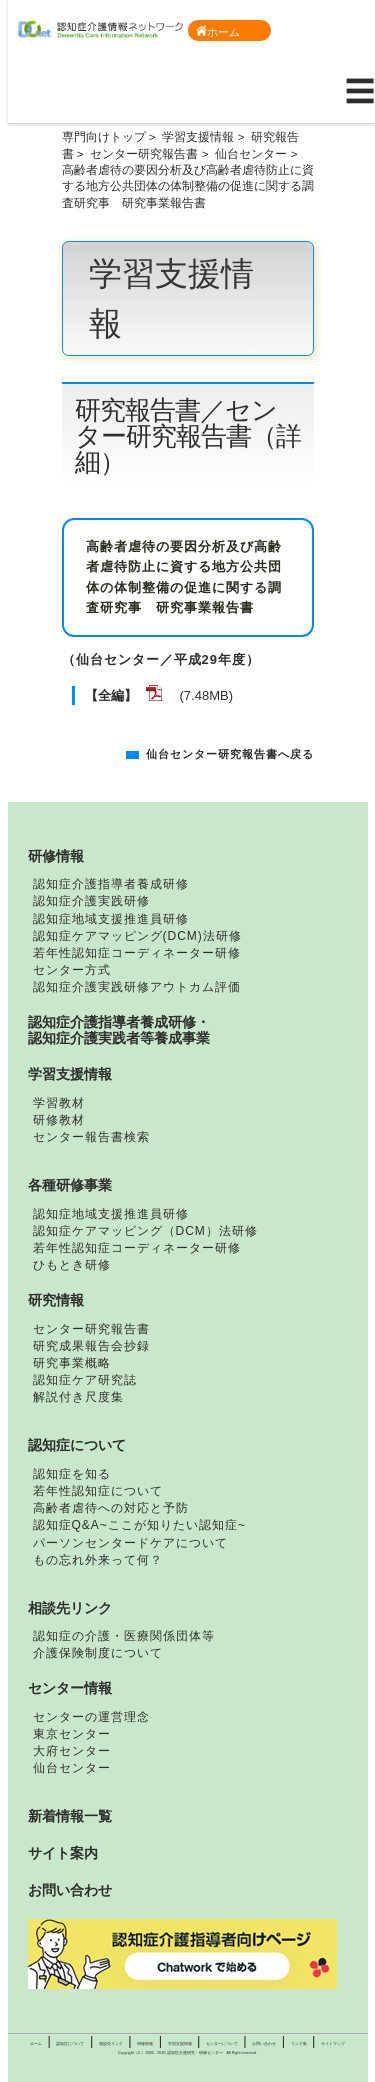 The width and height of the screenshot is (375, 2082). I want to click on 研究情報, so click(56, 1300).